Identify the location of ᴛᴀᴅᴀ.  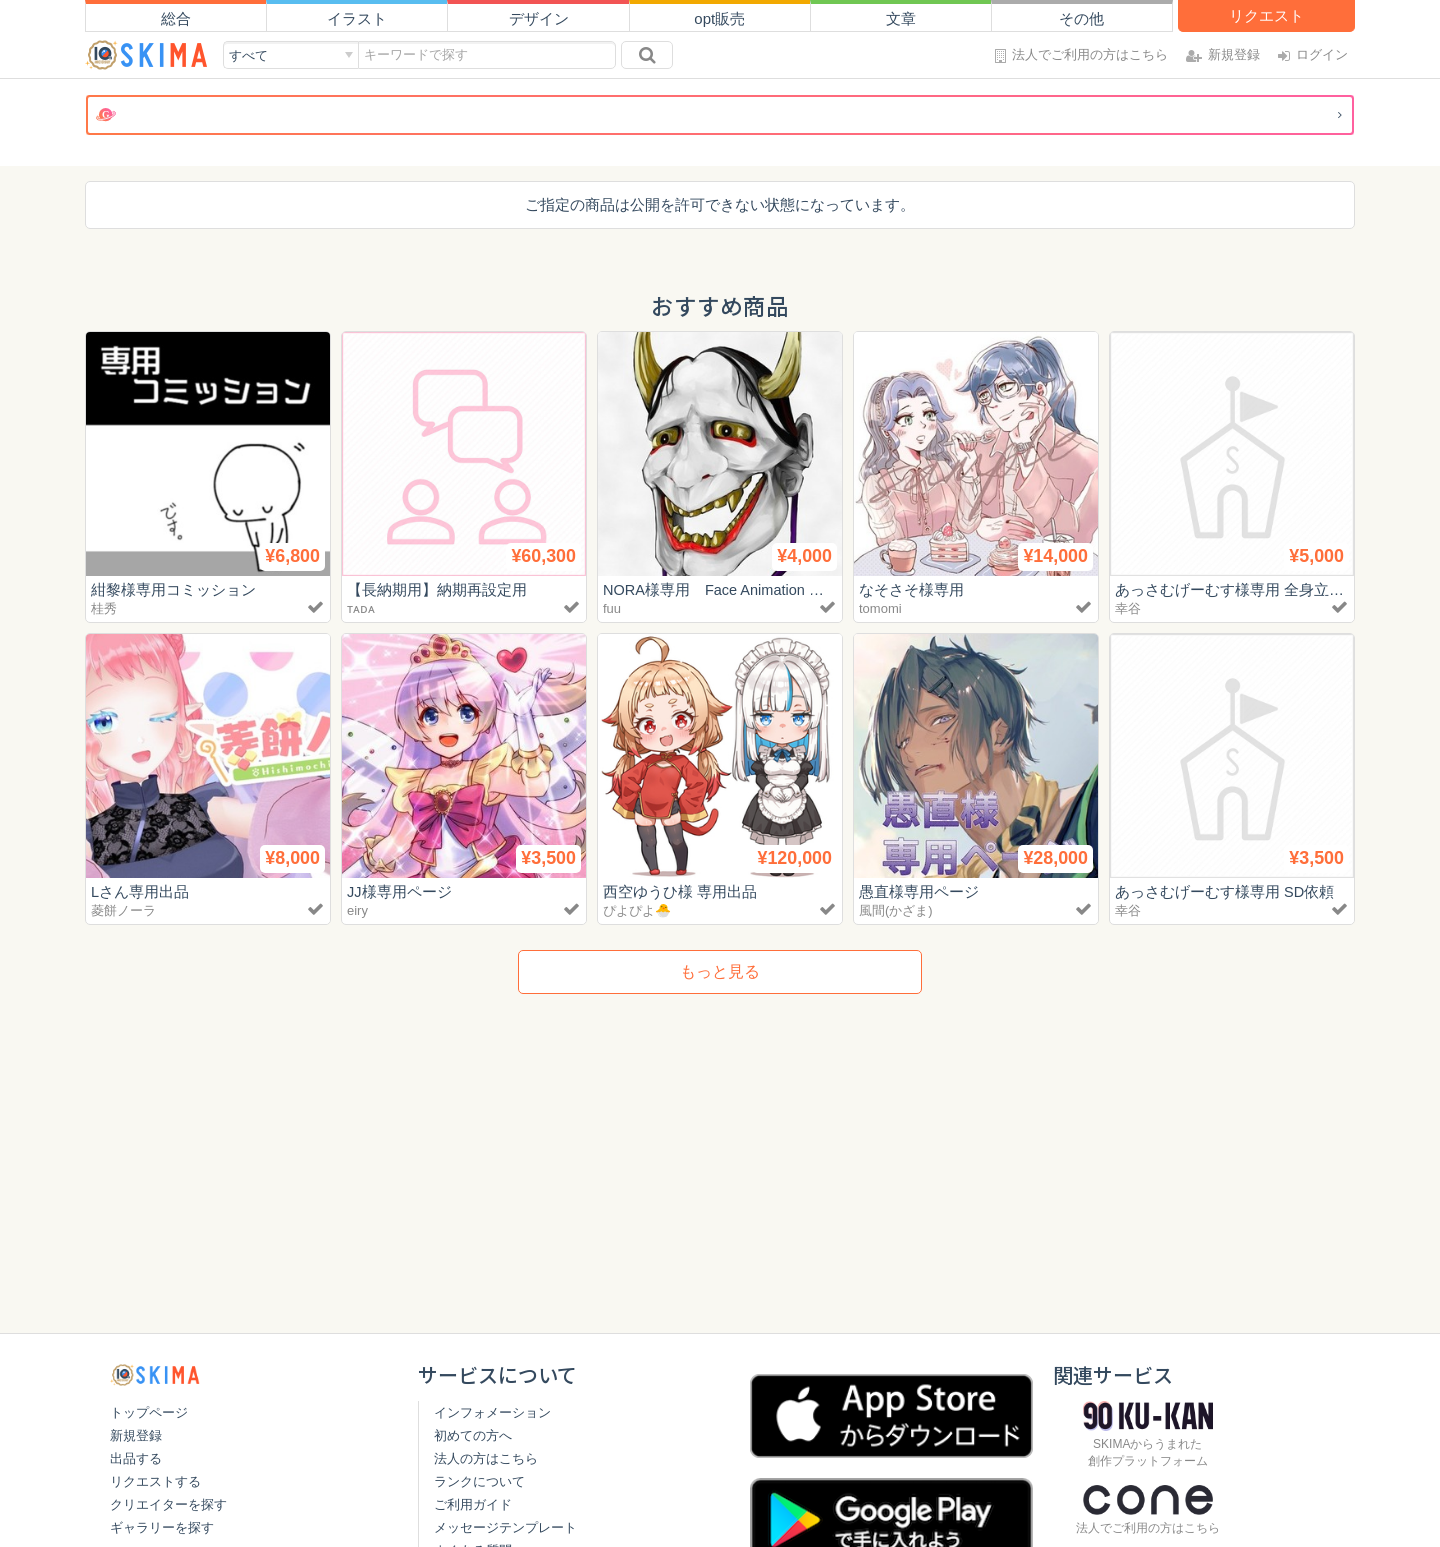
(361, 608).